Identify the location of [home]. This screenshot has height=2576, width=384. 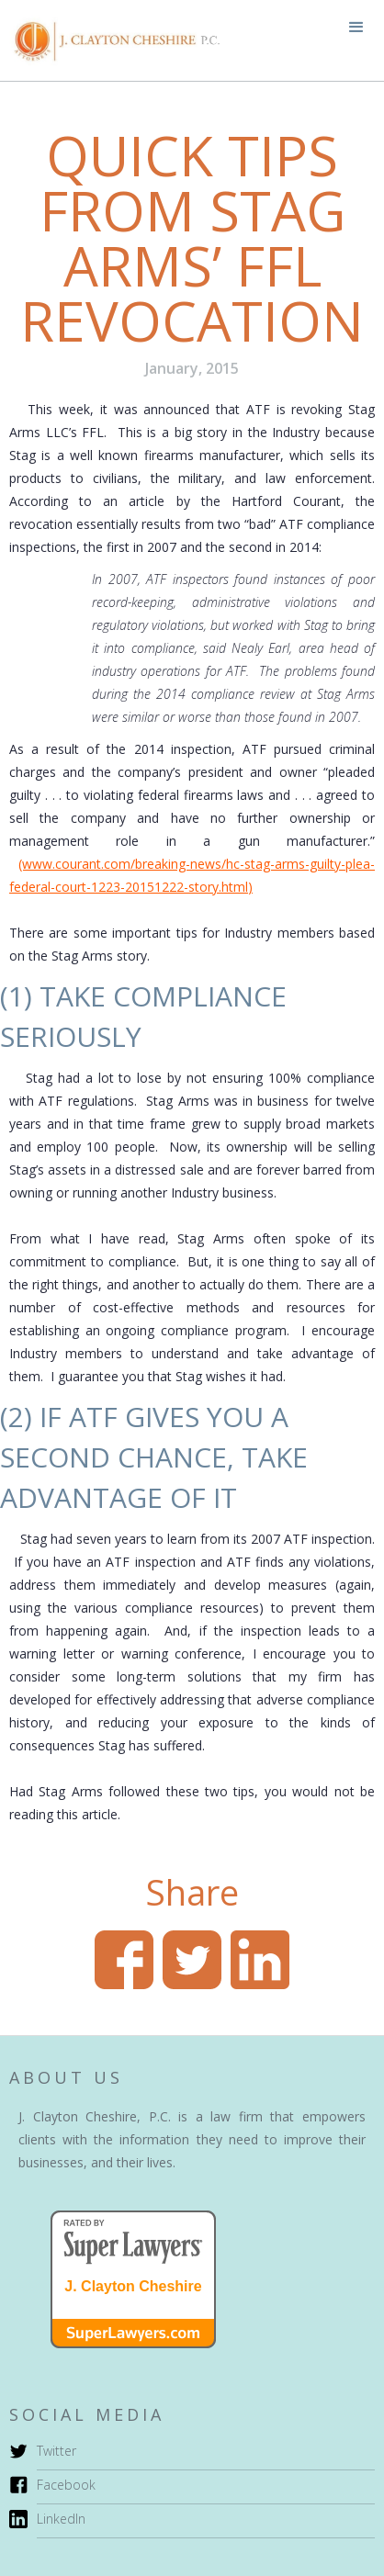
(110, 40).